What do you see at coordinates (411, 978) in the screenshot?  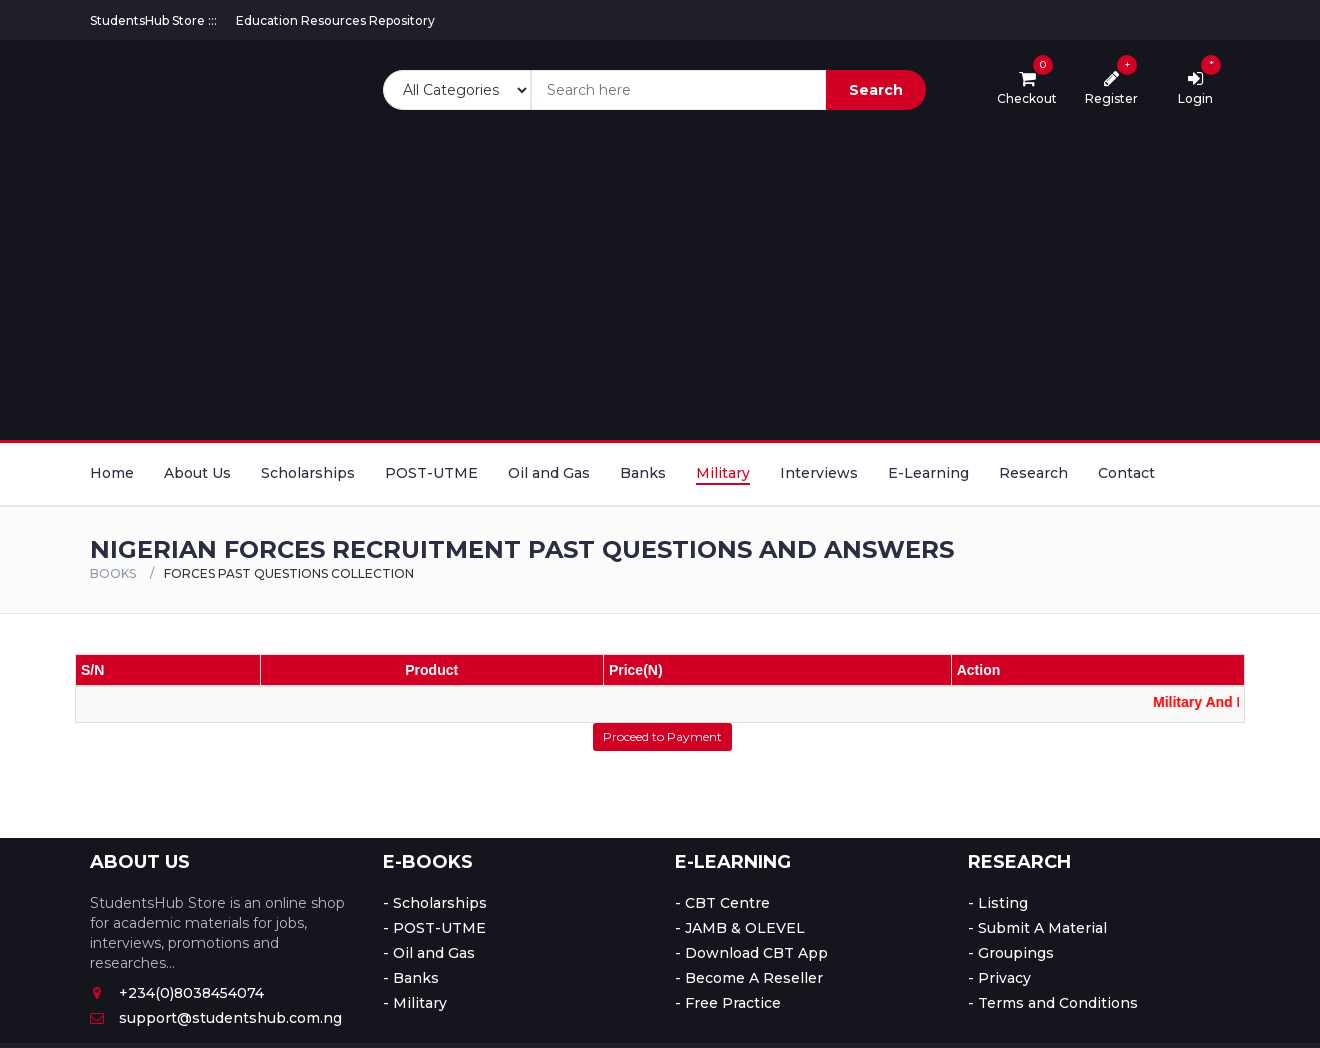 I see `- Banks` at bounding box center [411, 978].